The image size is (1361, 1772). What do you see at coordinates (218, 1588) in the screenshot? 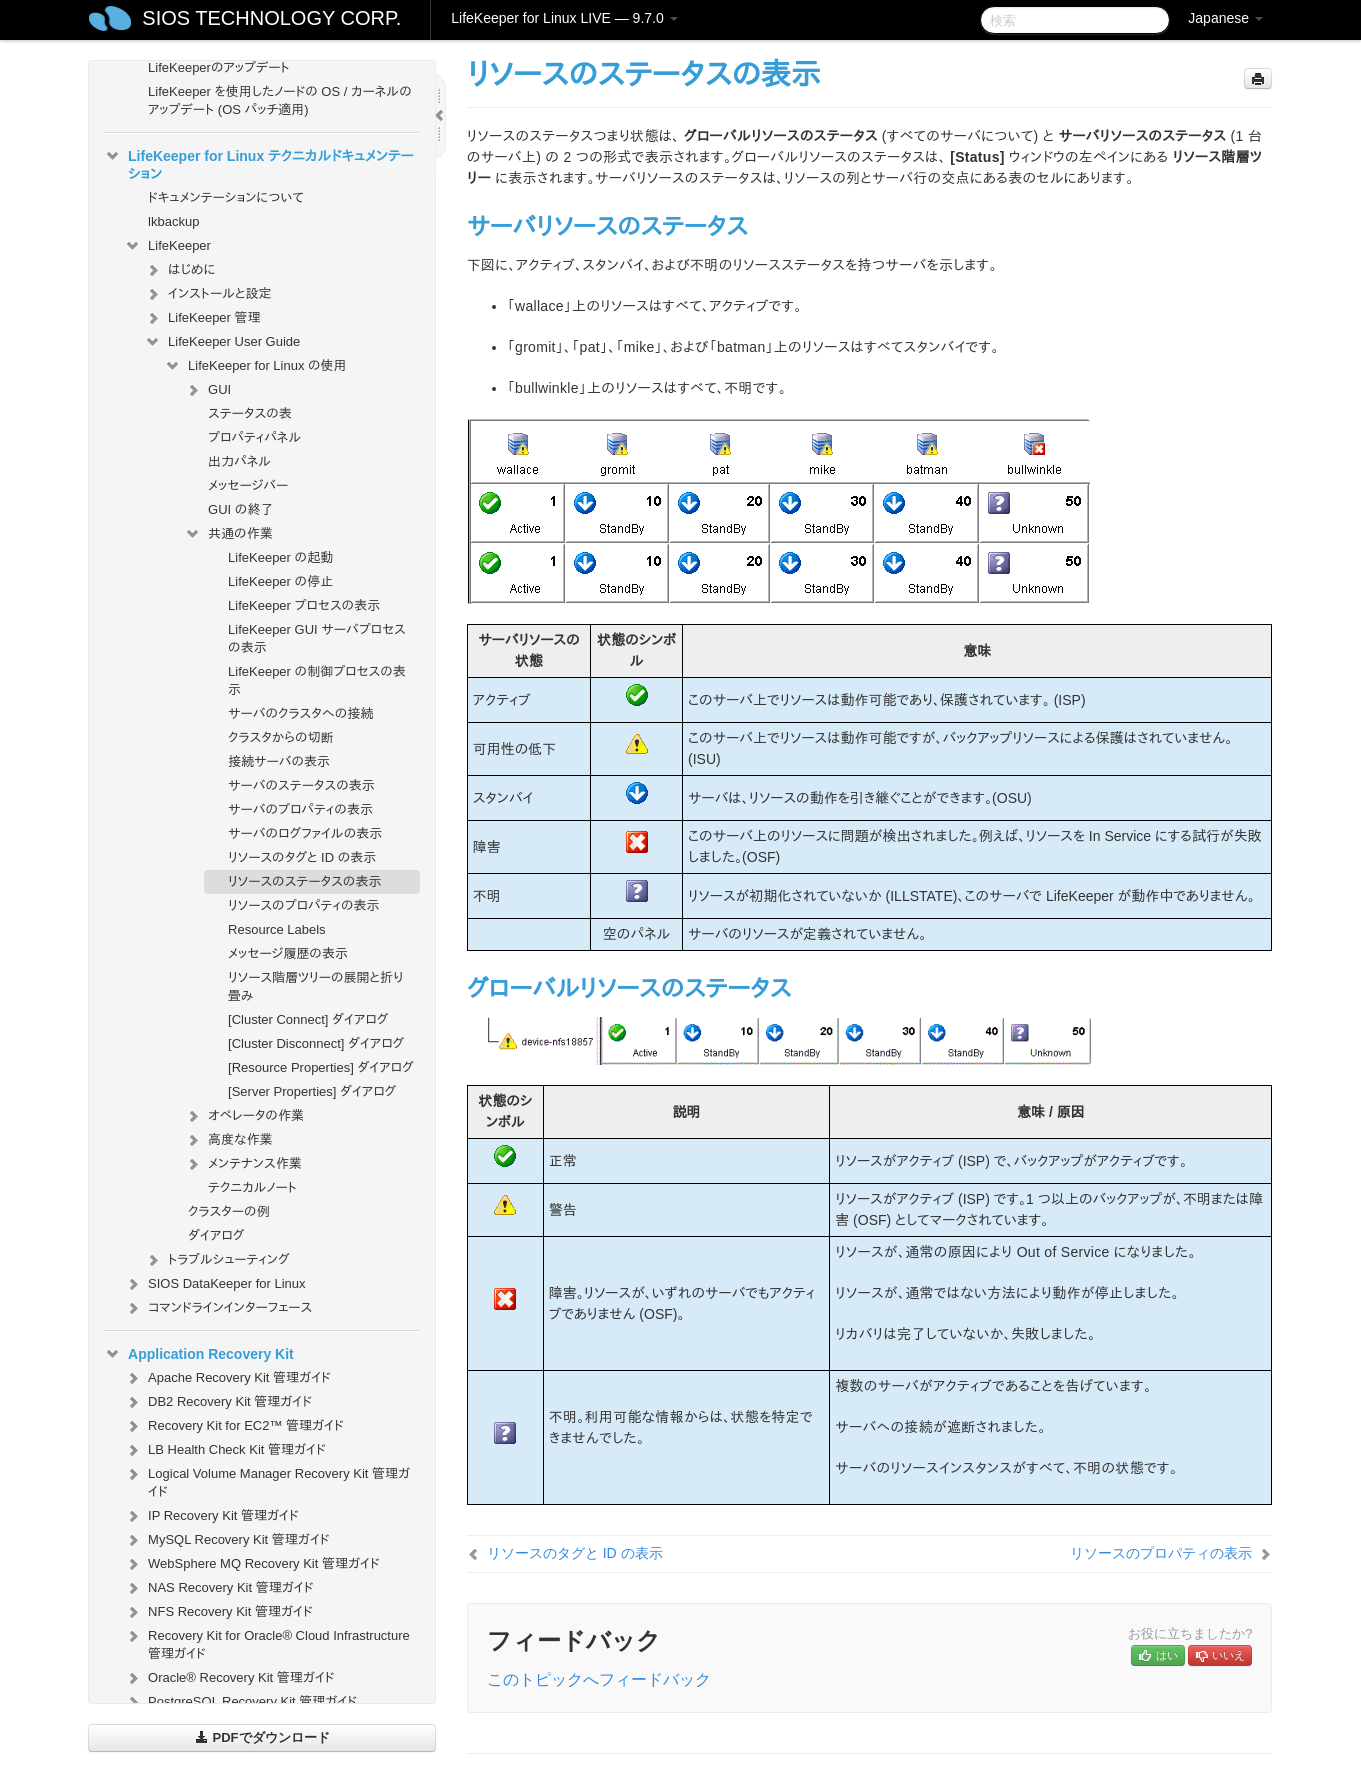
I see `NAS Recovery Kit 管理ガイド` at bounding box center [218, 1588].